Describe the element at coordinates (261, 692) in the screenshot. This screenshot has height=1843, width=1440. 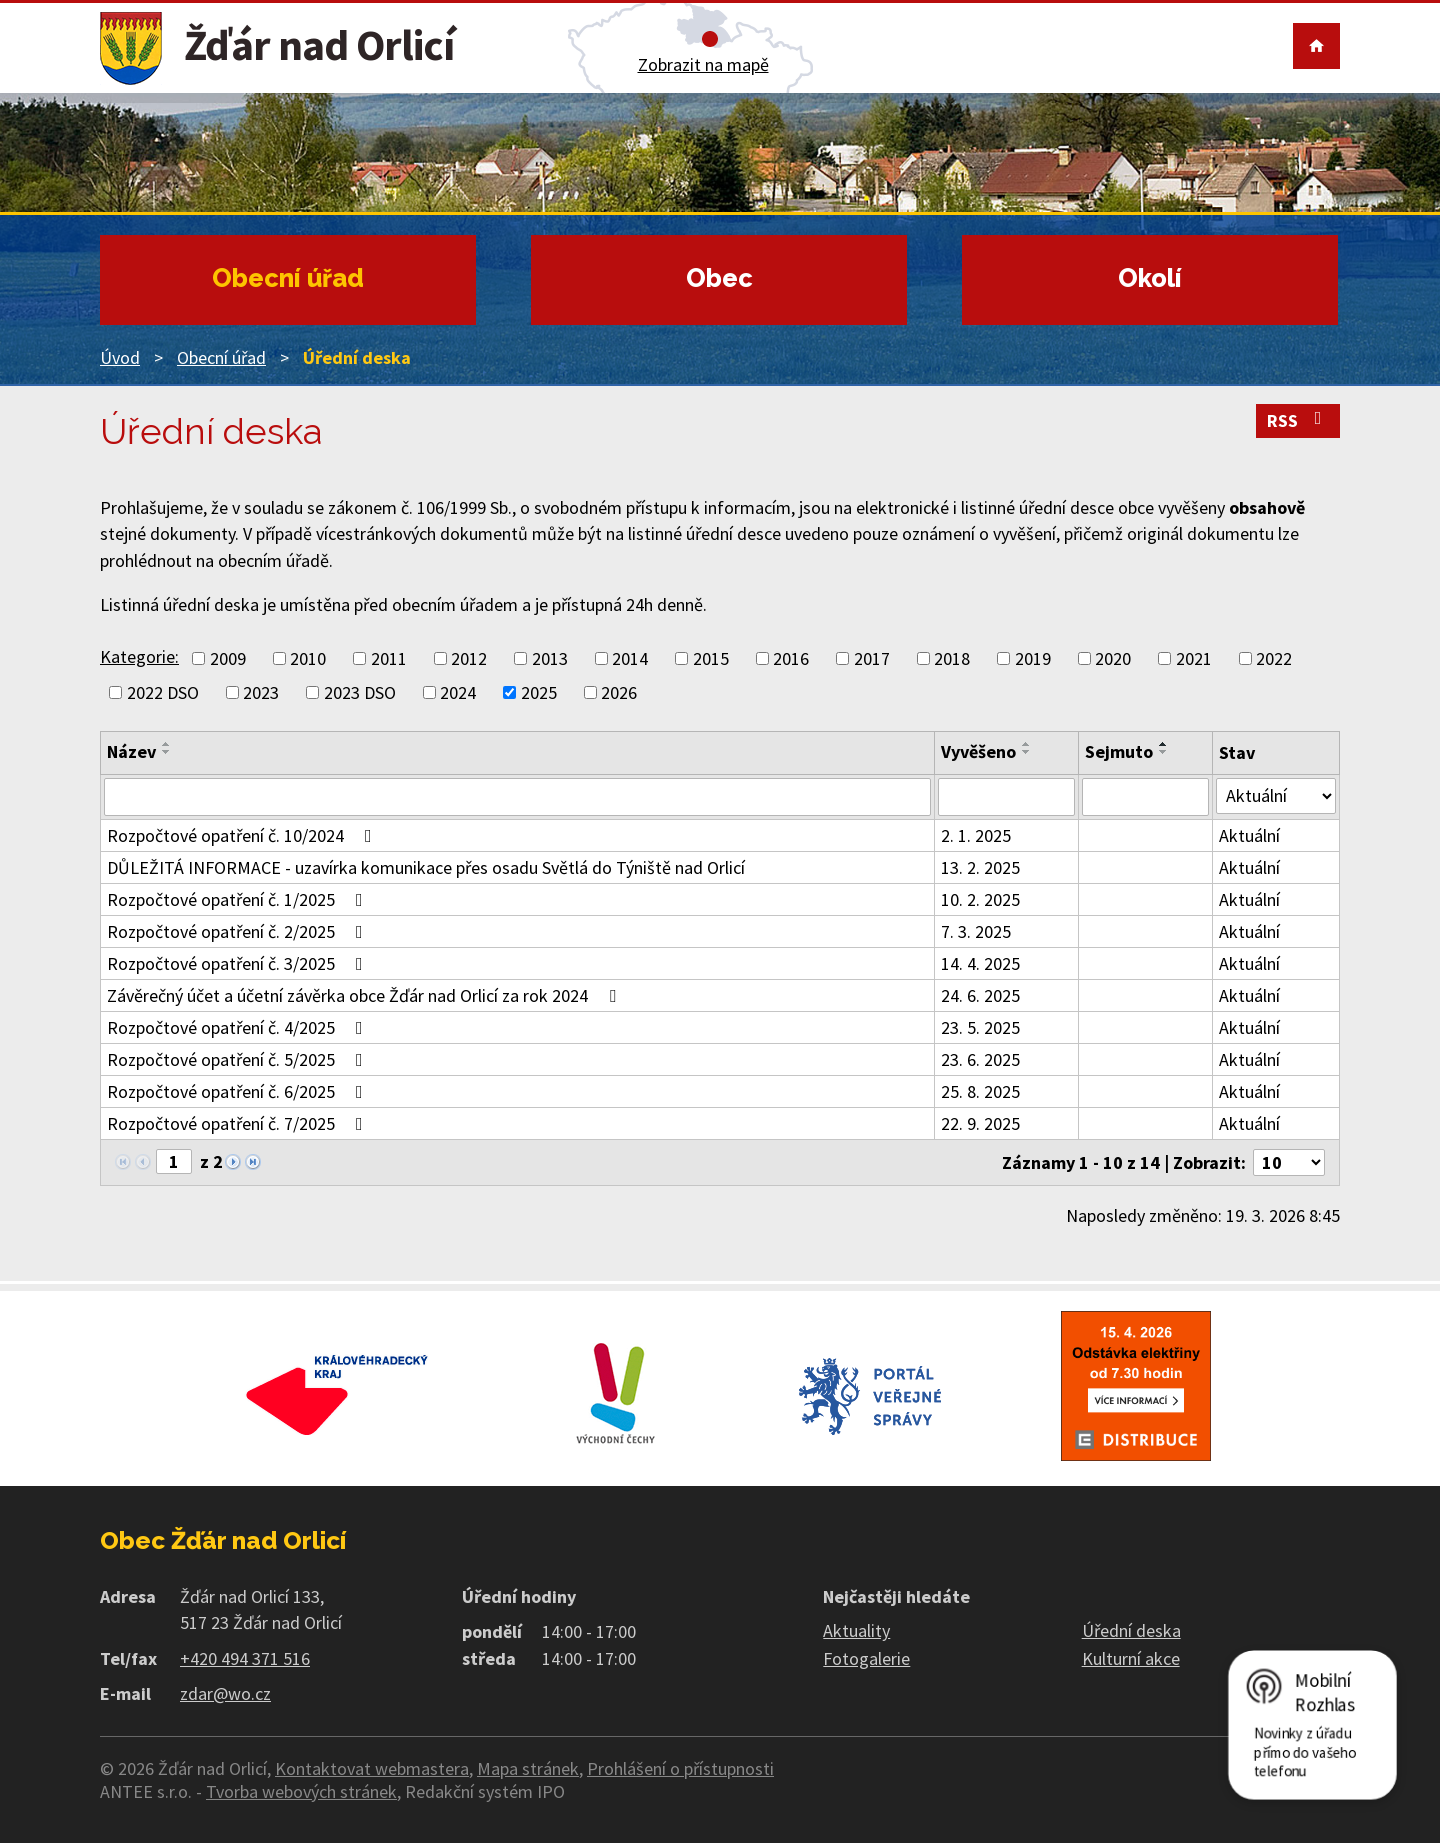
I see `2023` at that location.